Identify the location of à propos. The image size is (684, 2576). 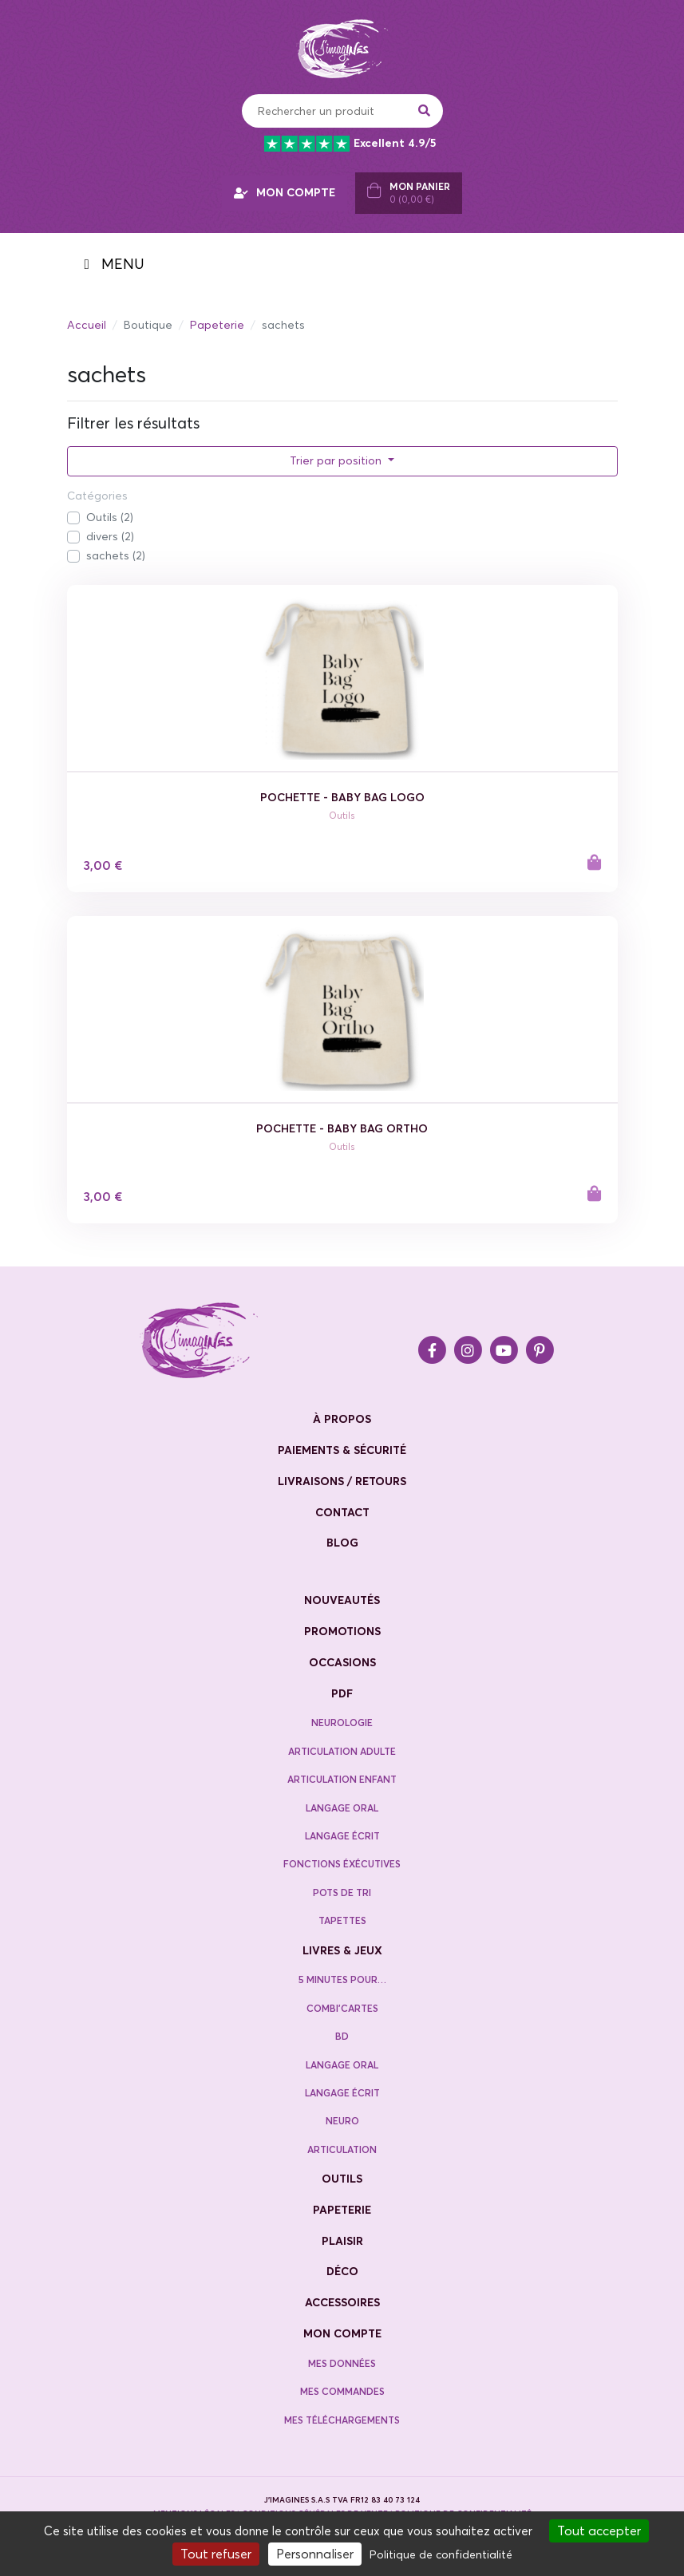
(342, 1419).